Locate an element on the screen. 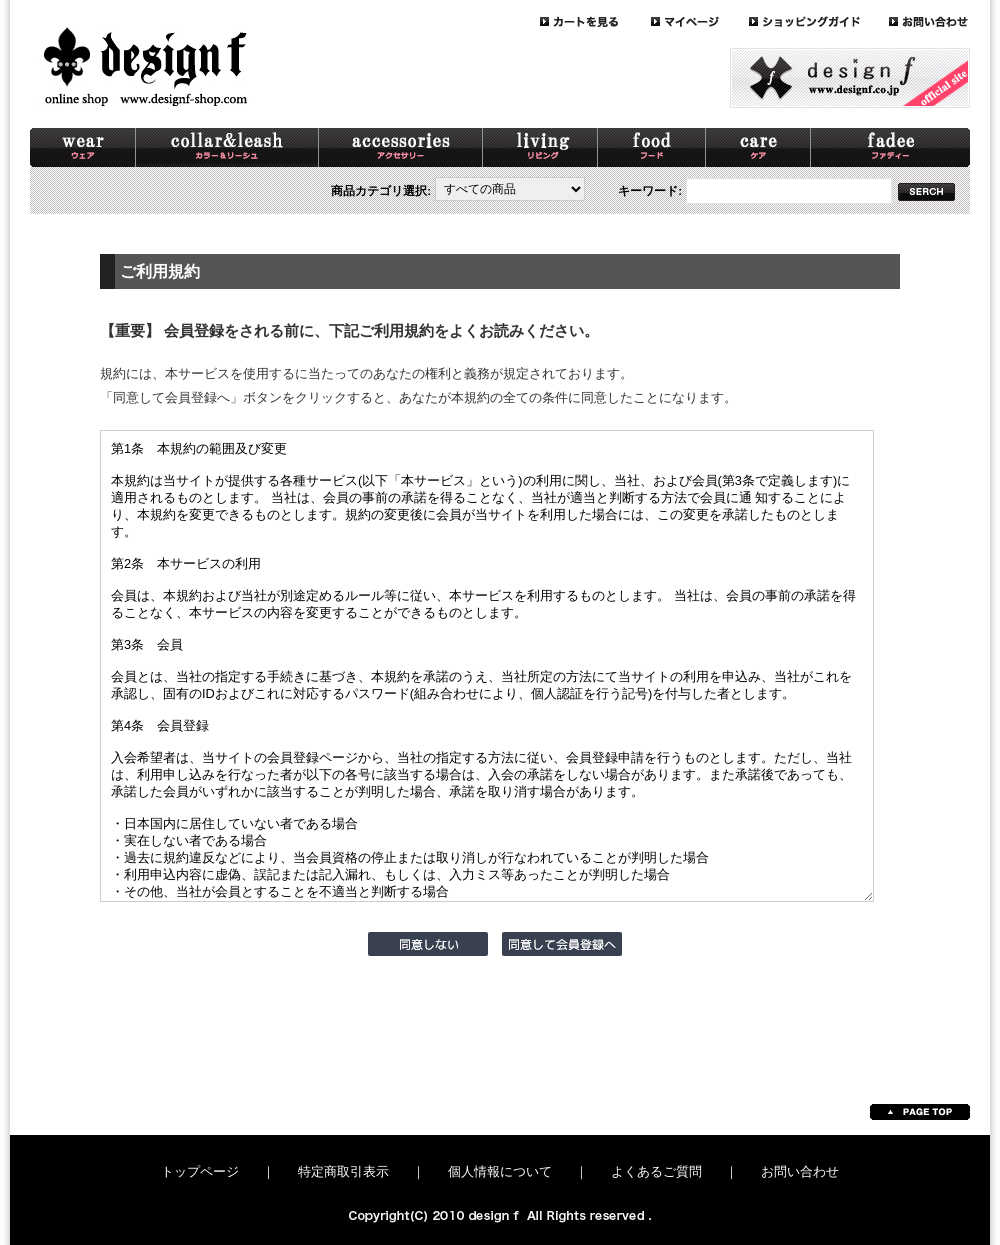 This screenshot has height=1245, width=1000. cart is located at coordinates (595, 21).